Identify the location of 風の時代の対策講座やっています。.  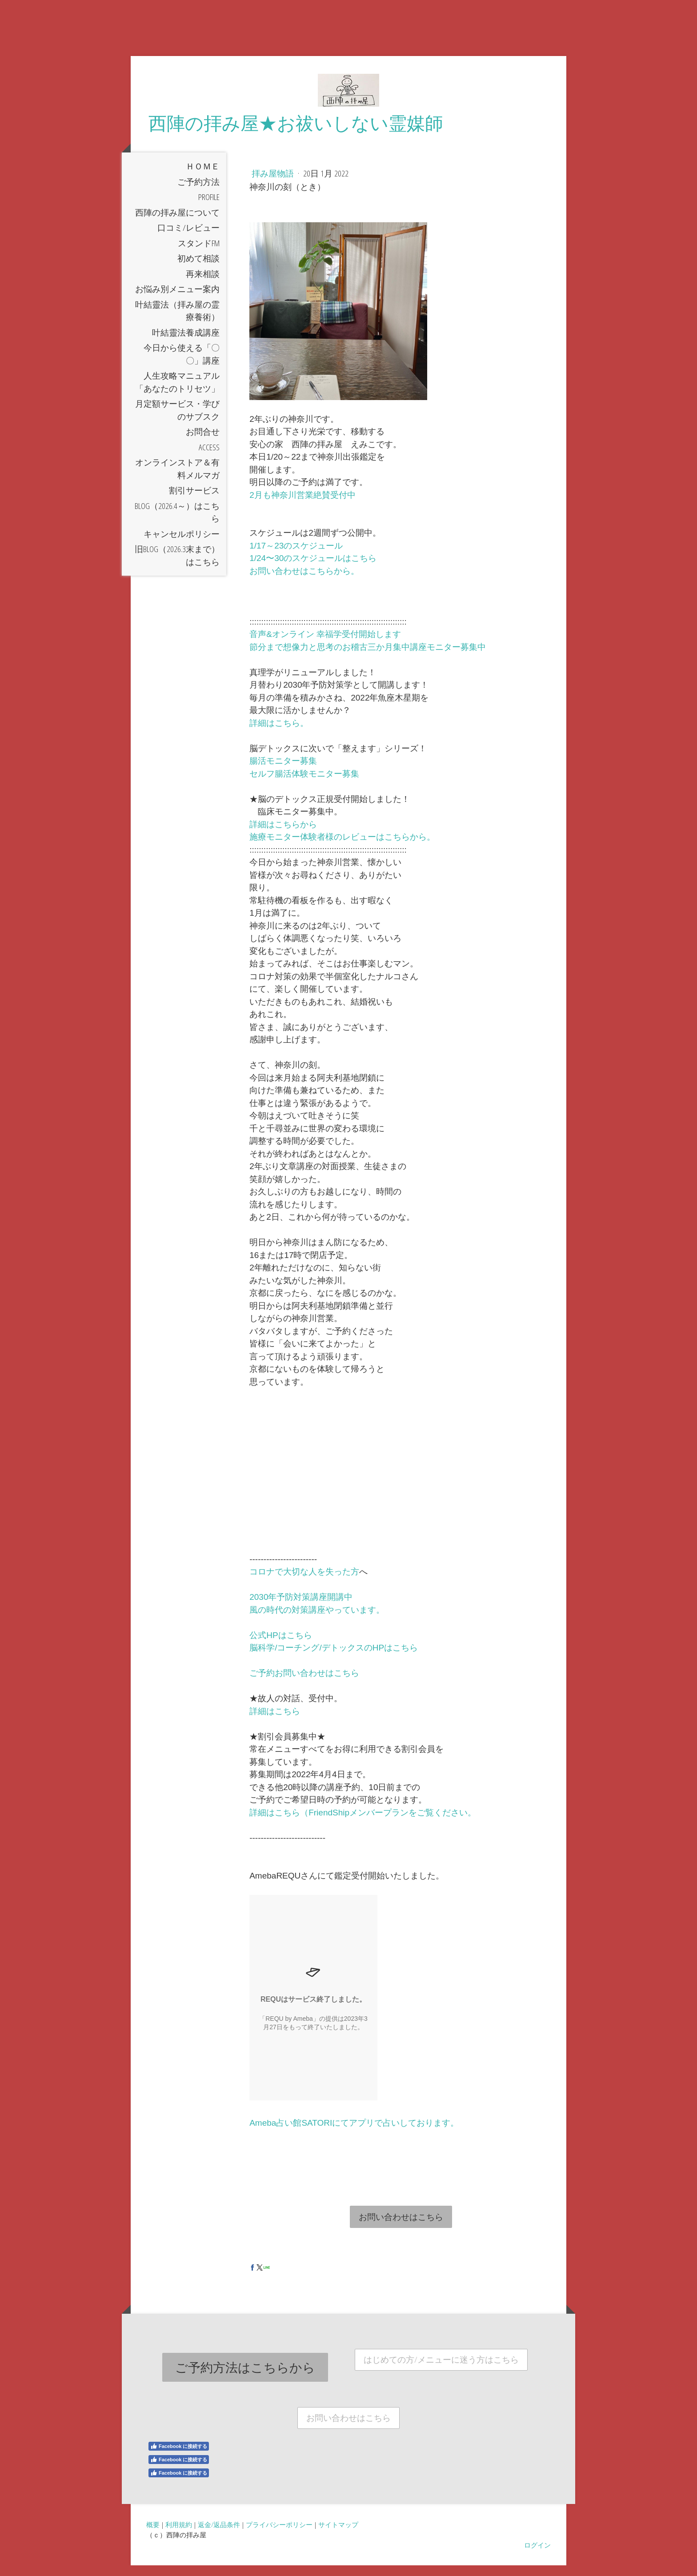
(317, 1620).